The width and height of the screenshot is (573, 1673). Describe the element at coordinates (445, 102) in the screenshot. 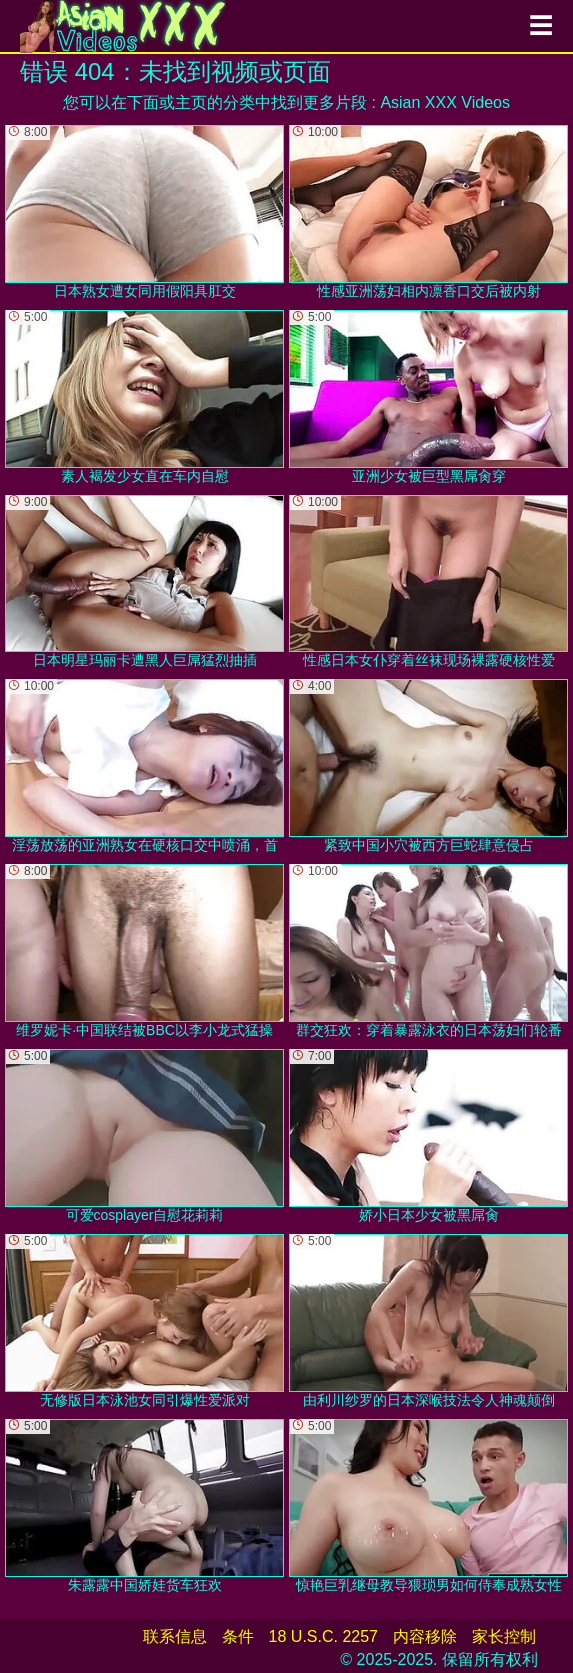

I see `Asian XXX Videos` at that location.